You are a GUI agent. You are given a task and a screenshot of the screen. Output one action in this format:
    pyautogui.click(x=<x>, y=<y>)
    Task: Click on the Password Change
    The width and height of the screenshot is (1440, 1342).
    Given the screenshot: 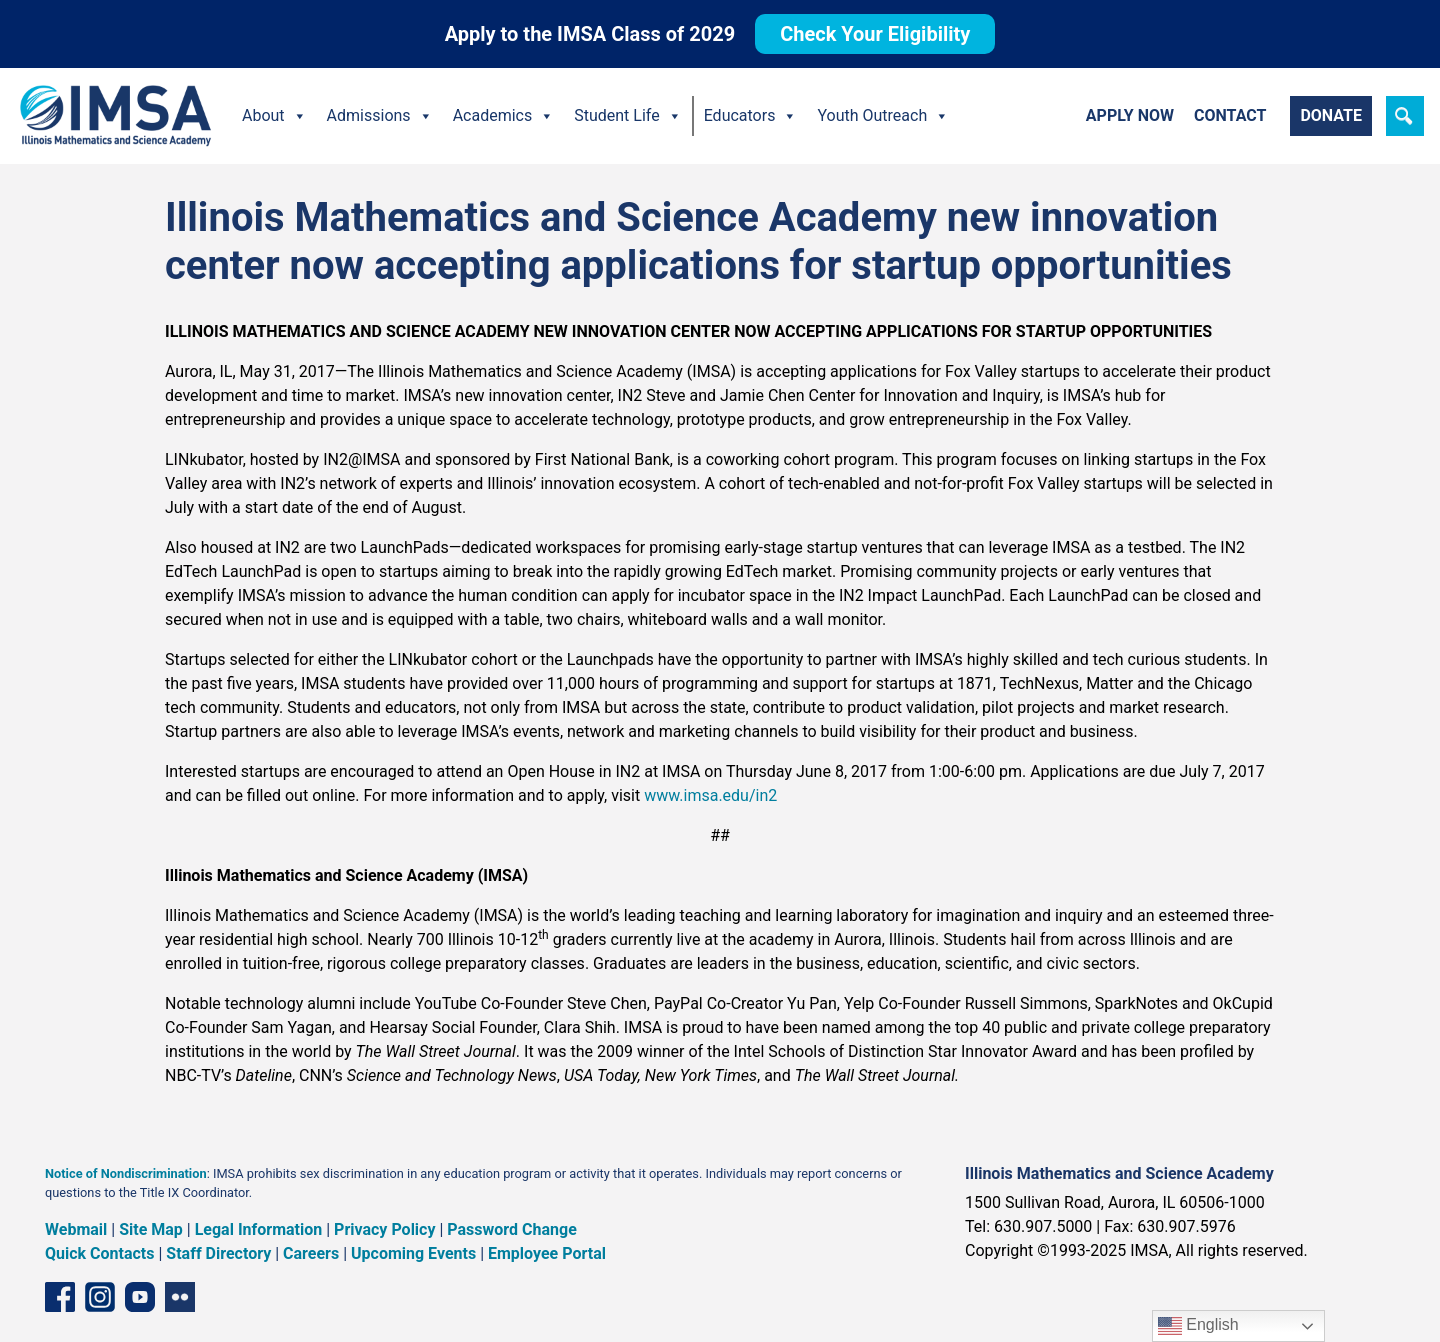 What is the action you would take?
    pyautogui.click(x=511, y=1229)
    